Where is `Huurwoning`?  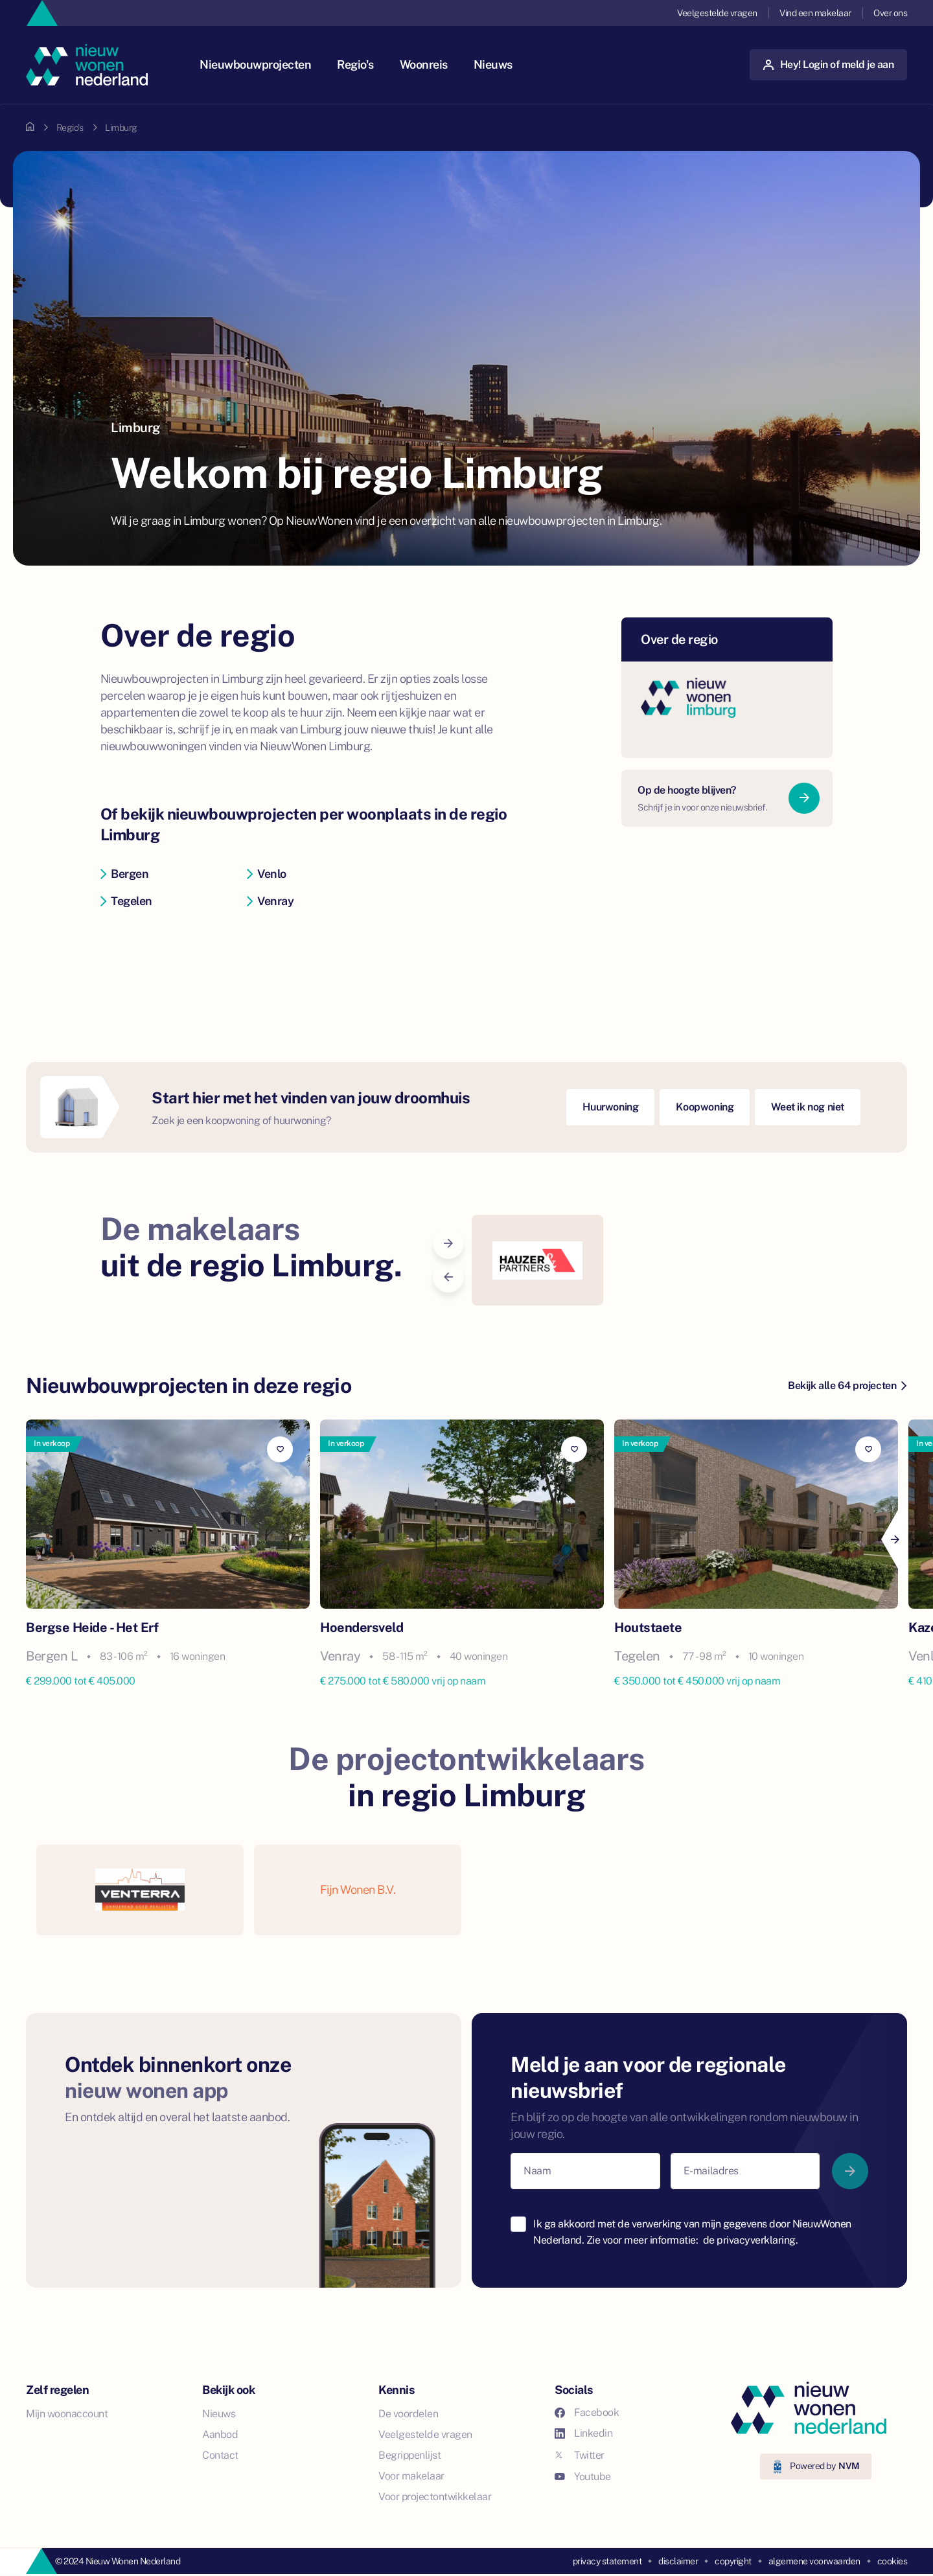
Huurwoning is located at coordinates (610, 1107).